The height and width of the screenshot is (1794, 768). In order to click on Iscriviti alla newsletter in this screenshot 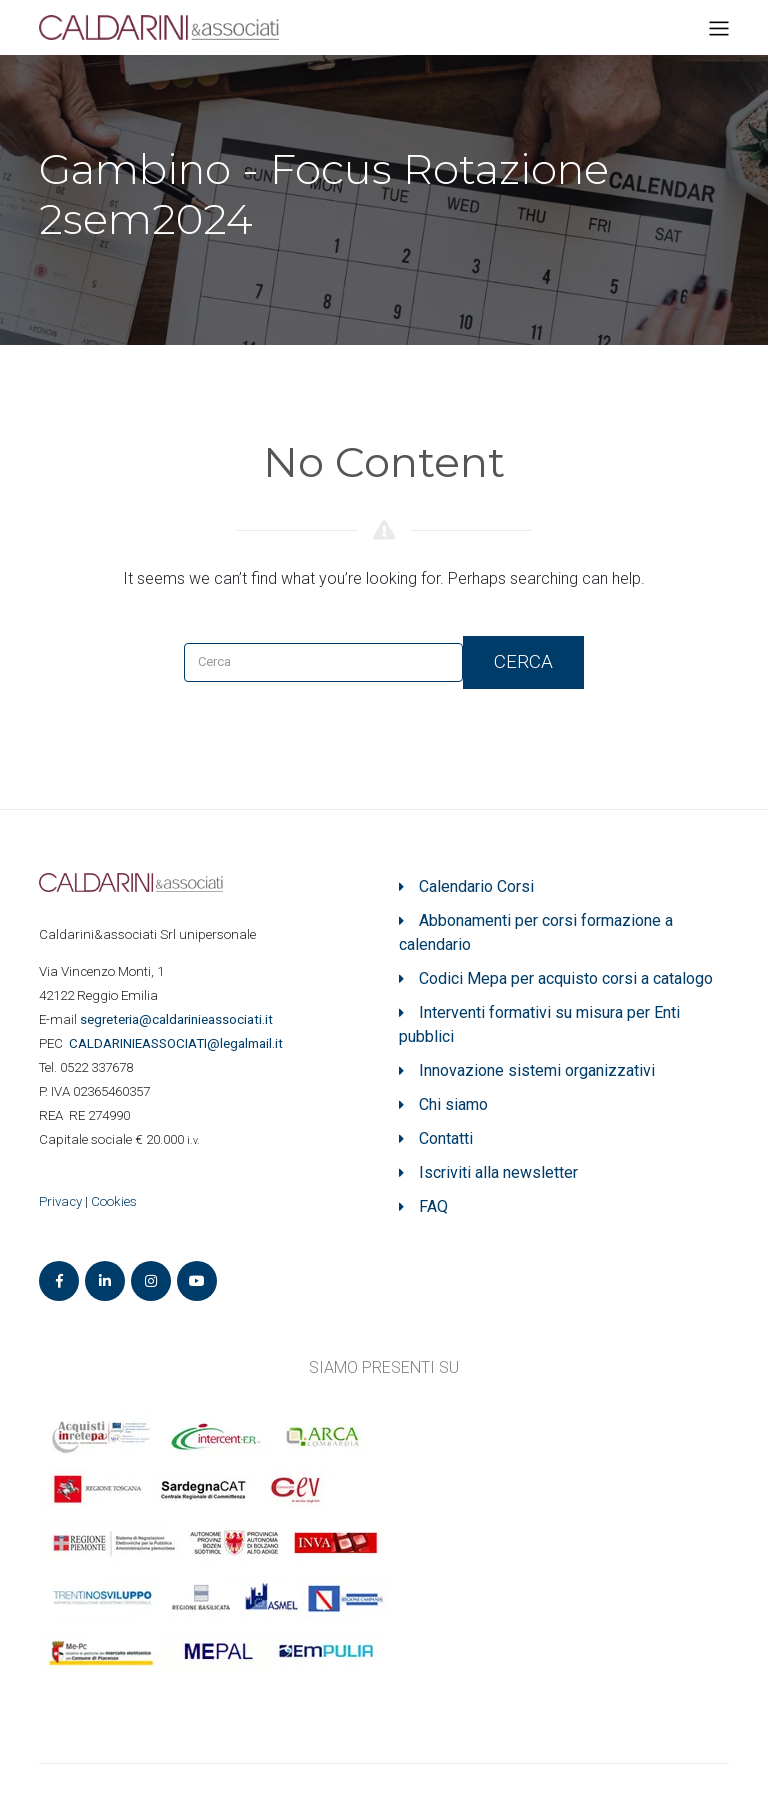, I will do `click(498, 1172)`.